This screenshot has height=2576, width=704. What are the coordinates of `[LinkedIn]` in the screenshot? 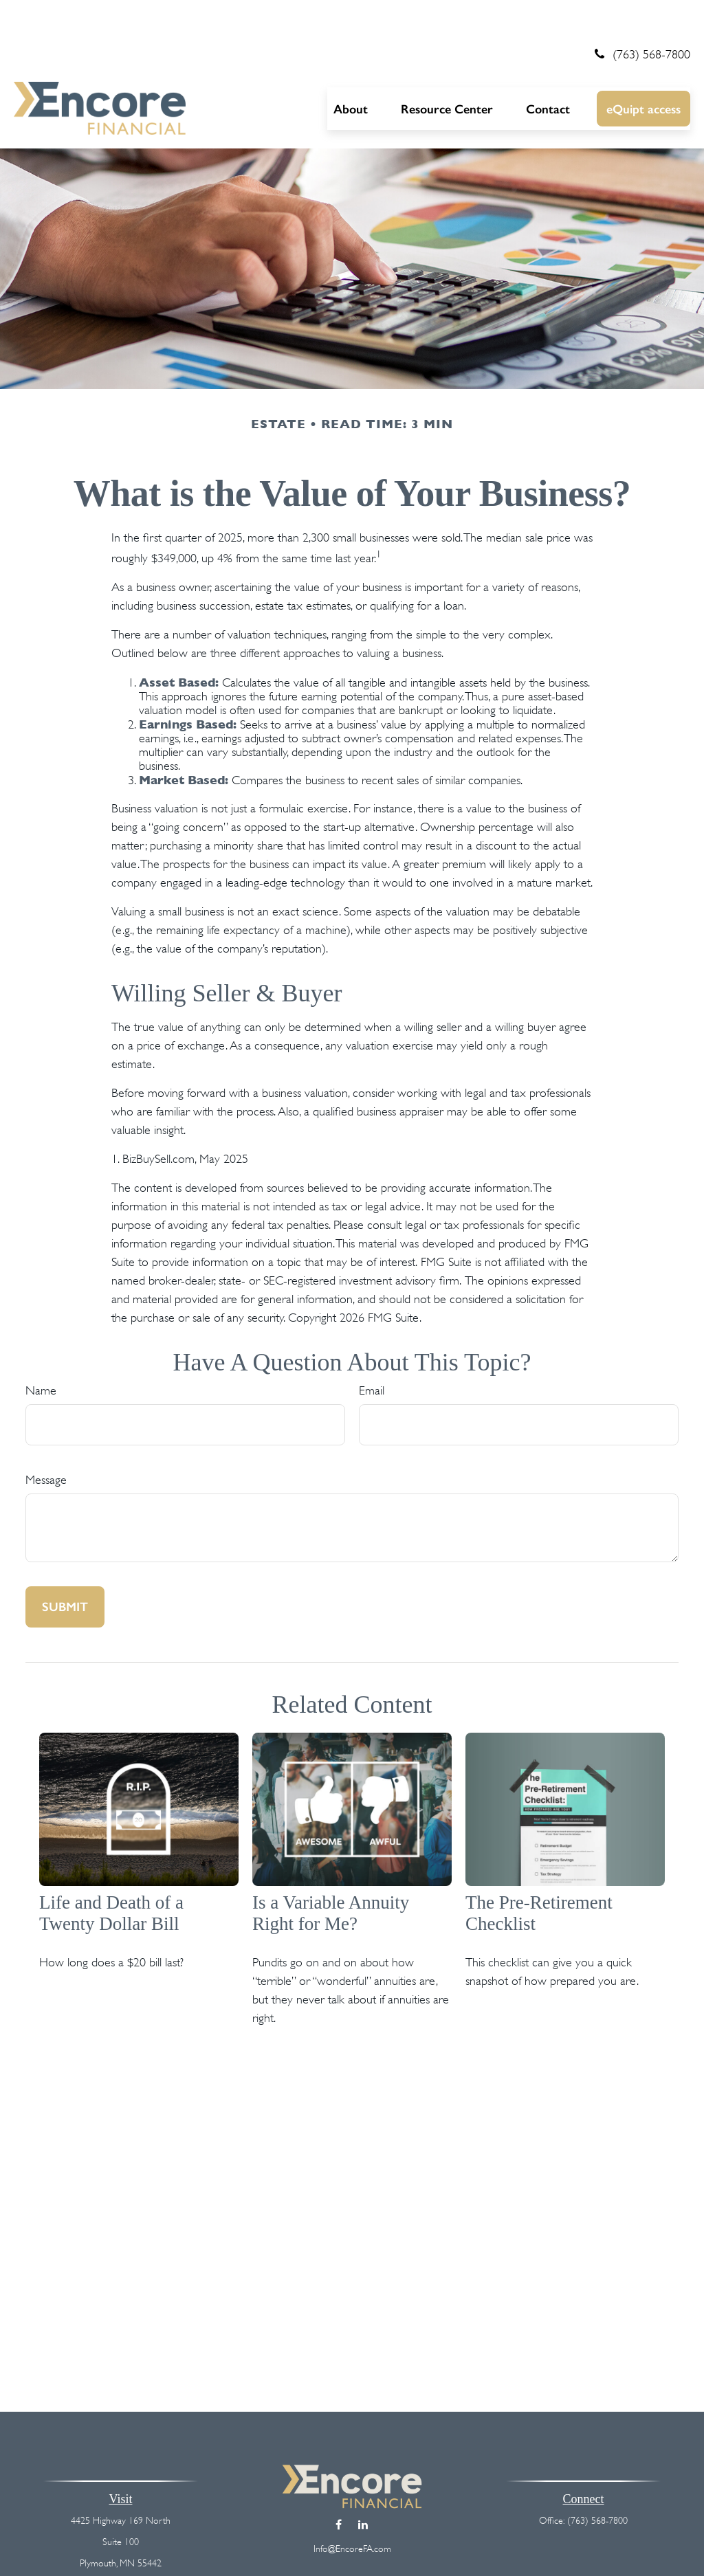 It's located at (362, 2484).